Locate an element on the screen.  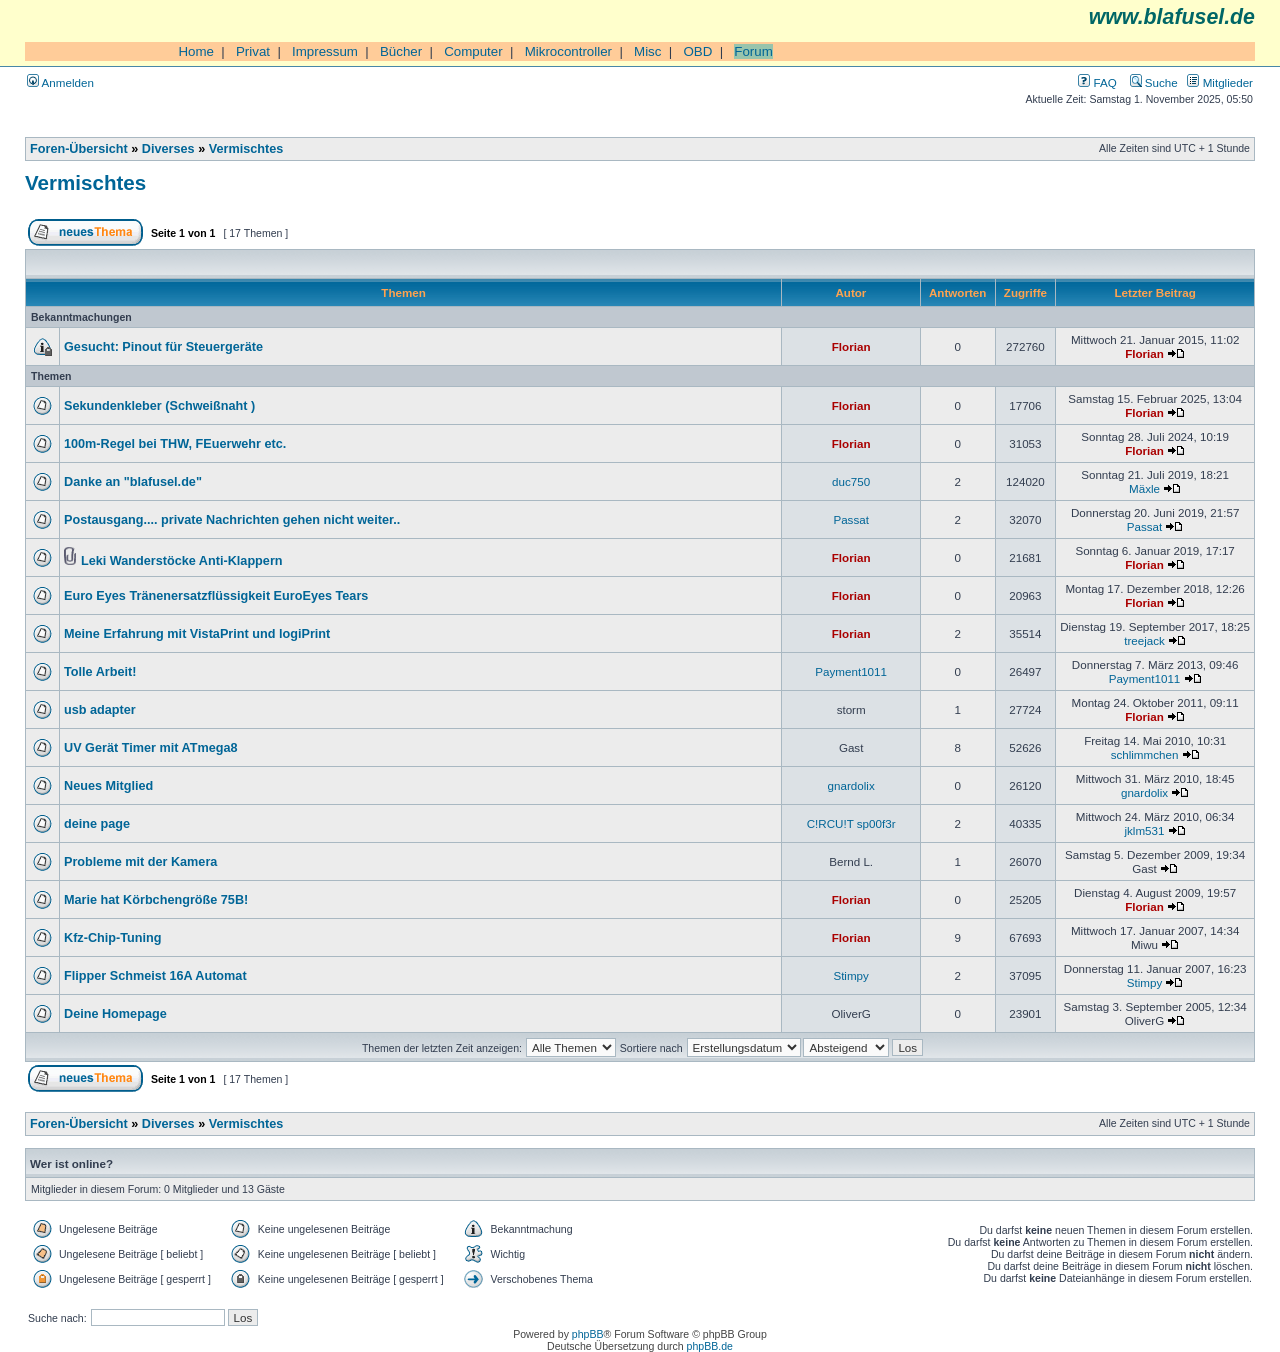
Mikrocontroller is located at coordinates (568, 51).